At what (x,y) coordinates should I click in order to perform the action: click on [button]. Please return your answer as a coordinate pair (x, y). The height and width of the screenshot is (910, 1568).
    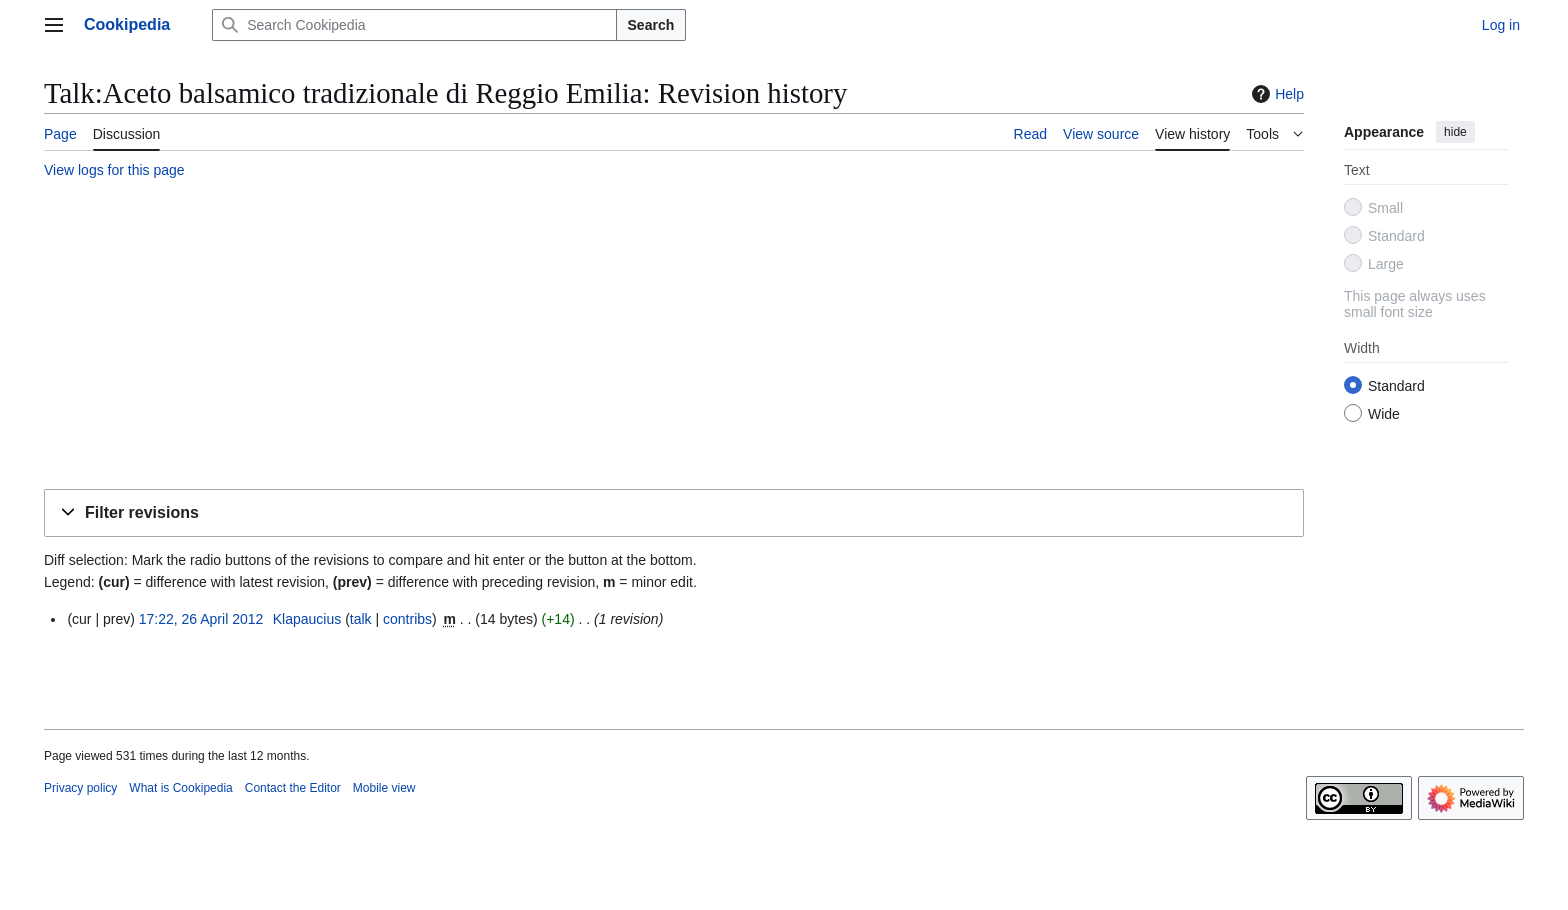
    Looking at the image, I should click on (674, 513).